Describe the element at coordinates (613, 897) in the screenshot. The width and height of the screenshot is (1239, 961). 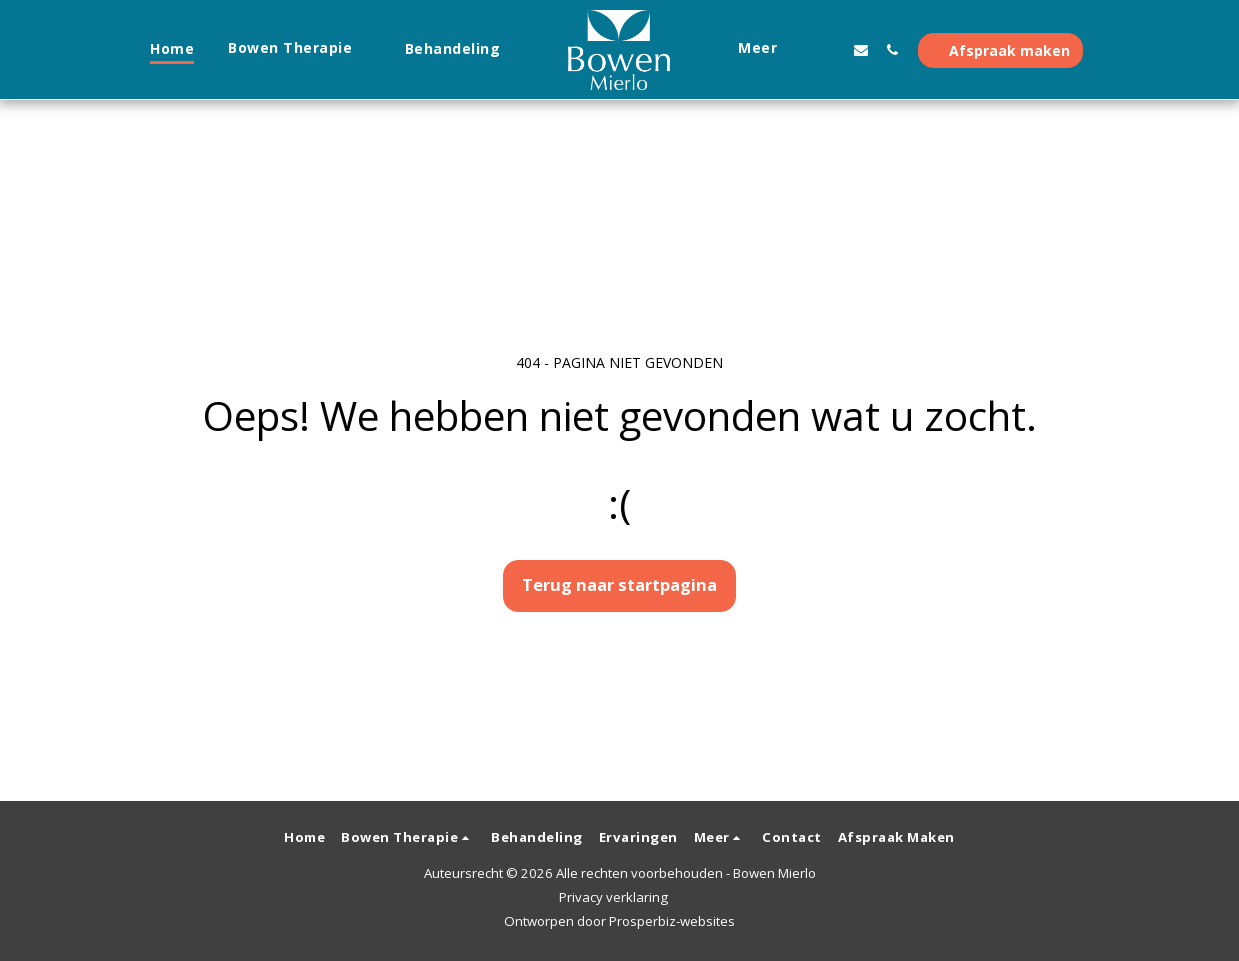
I see `Privacy verklaring` at that location.